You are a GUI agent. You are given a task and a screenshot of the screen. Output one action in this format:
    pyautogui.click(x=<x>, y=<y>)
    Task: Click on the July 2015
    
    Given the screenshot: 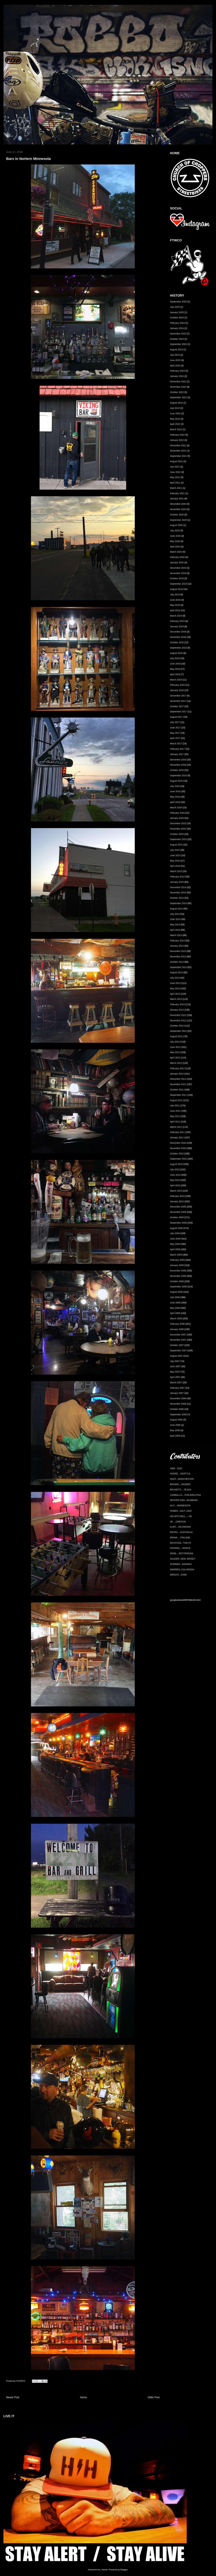 What is the action you would take?
    pyautogui.click(x=175, y=850)
    